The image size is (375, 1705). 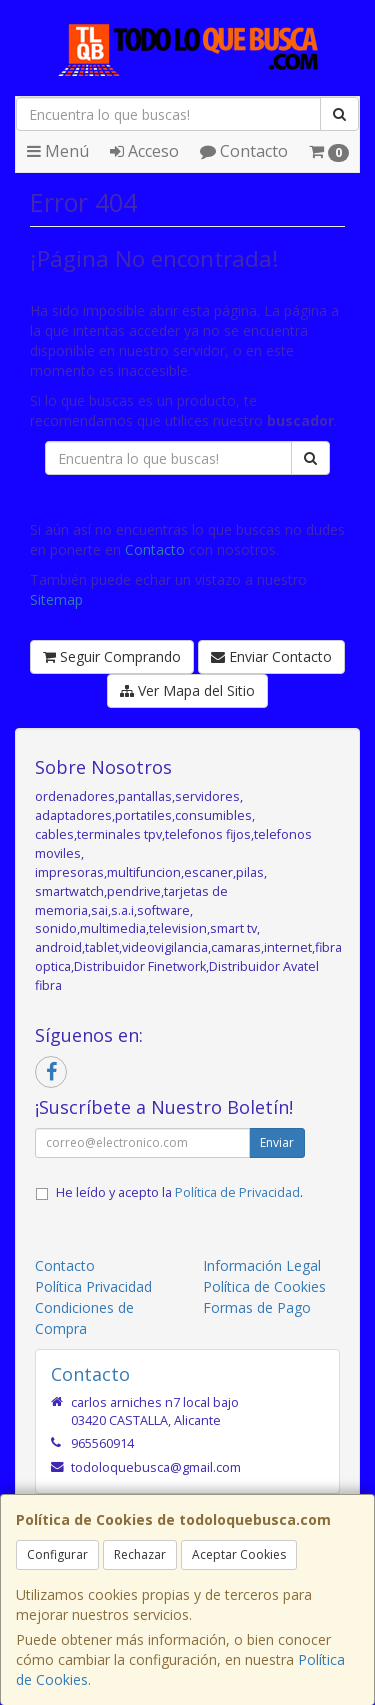 I want to click on Rechazar, so click(x=140, y=1554).